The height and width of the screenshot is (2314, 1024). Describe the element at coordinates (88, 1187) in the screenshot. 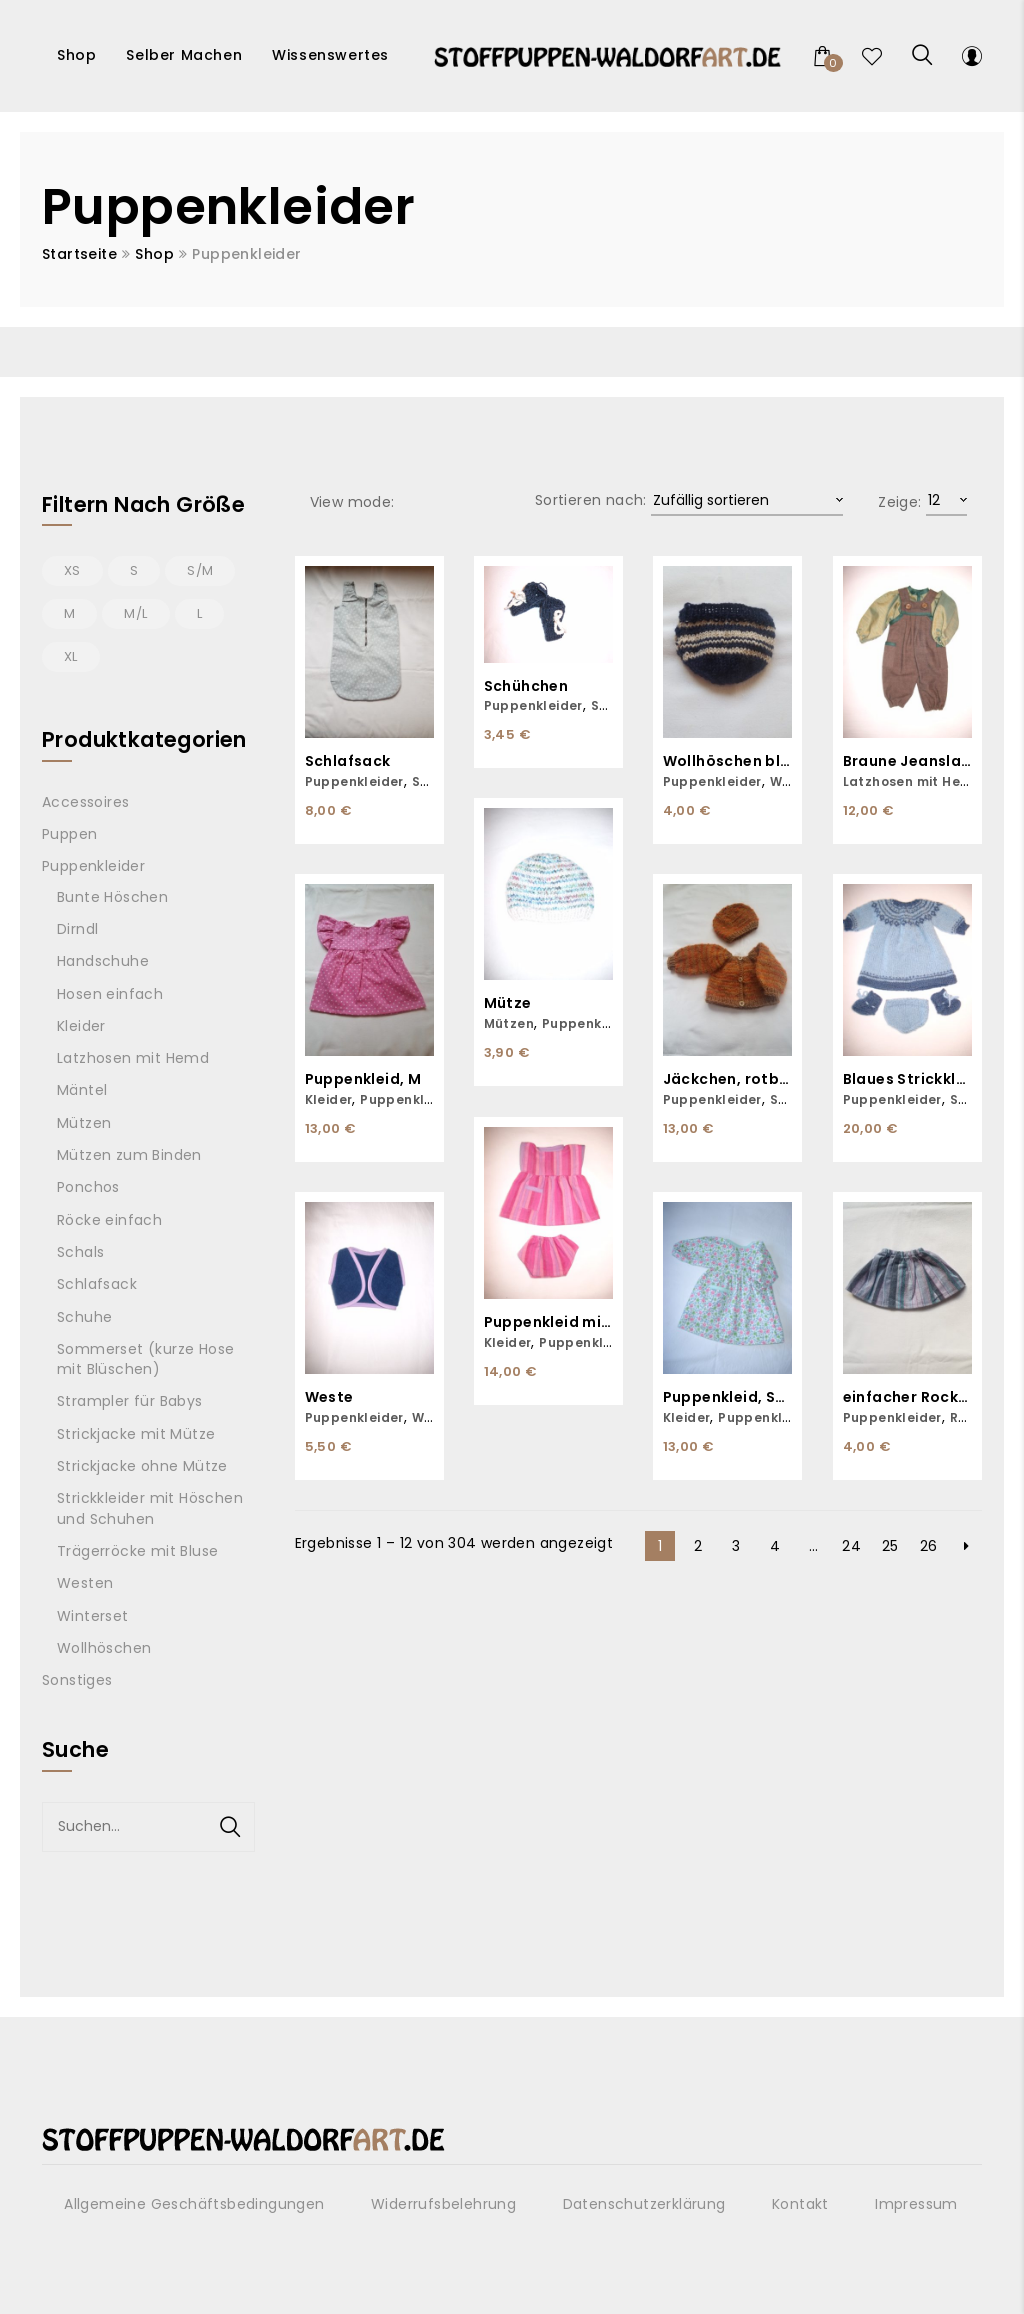

I see `Ponchos` at that location.